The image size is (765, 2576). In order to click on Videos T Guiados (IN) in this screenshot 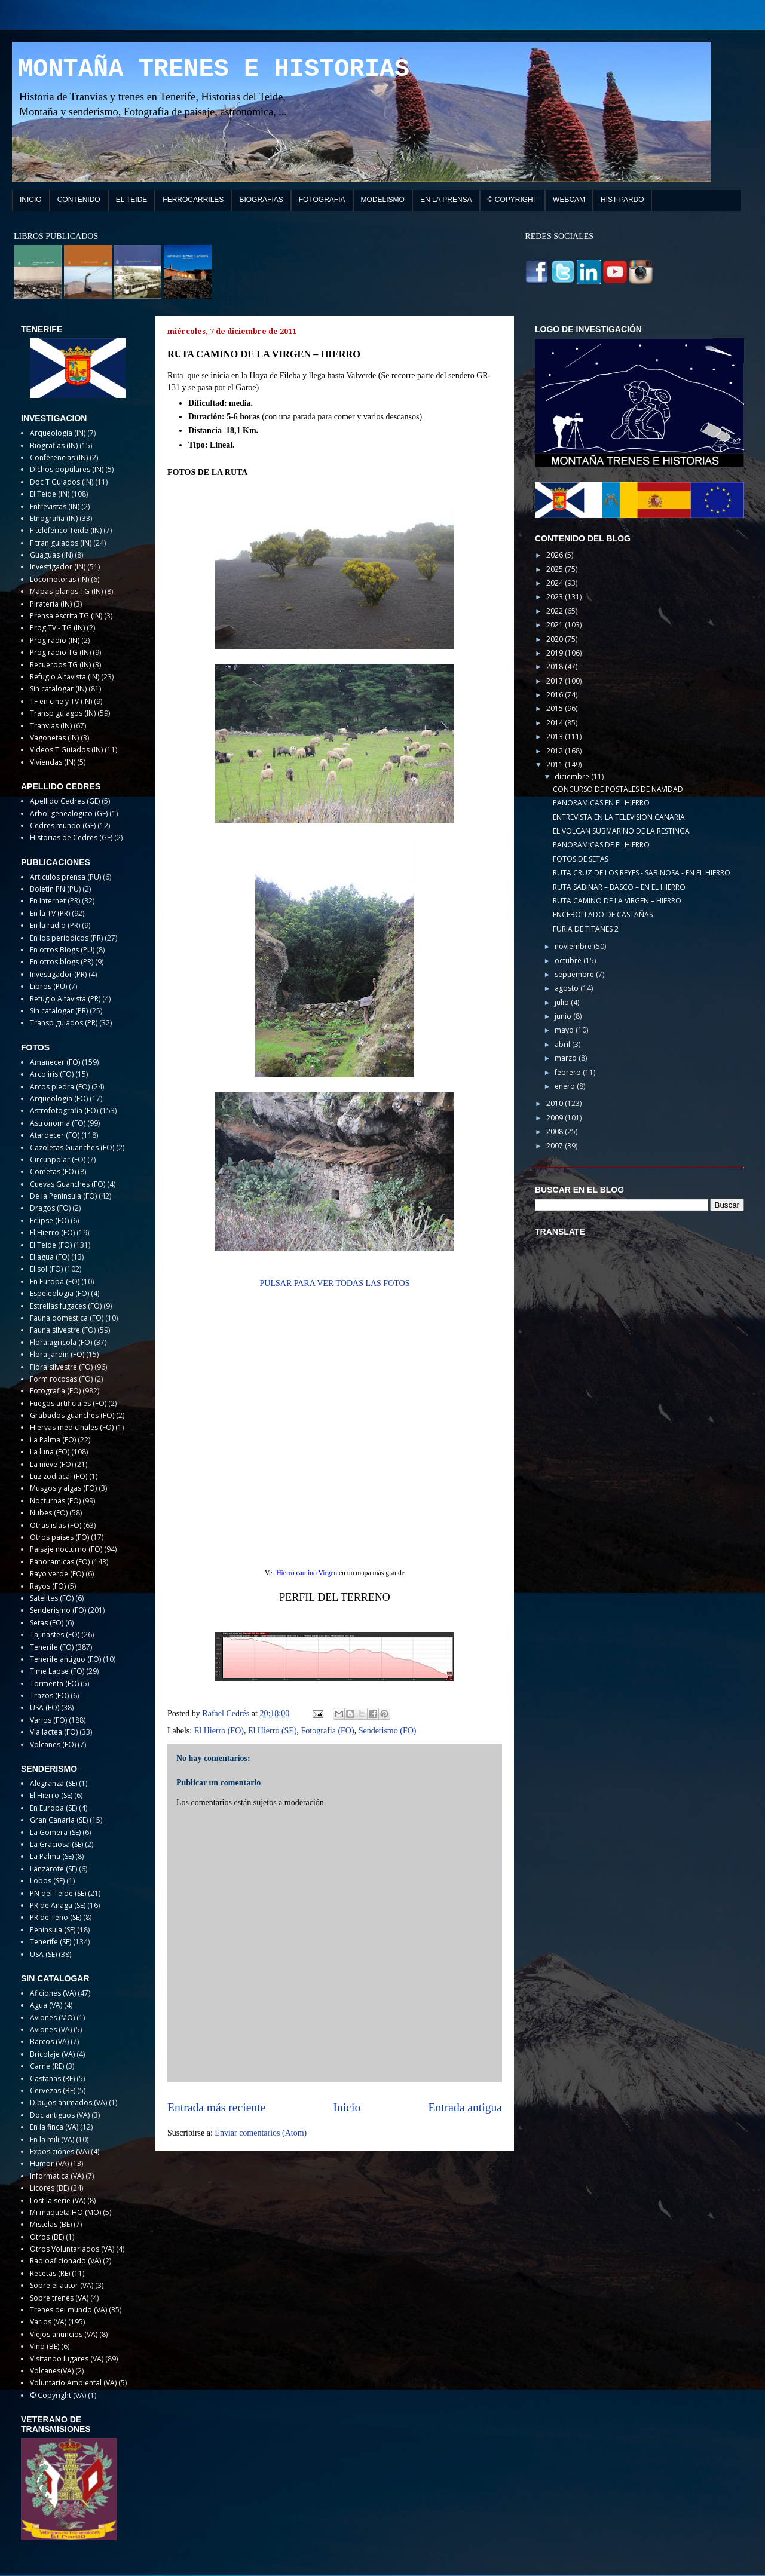, I will do `click(66, 750)`.